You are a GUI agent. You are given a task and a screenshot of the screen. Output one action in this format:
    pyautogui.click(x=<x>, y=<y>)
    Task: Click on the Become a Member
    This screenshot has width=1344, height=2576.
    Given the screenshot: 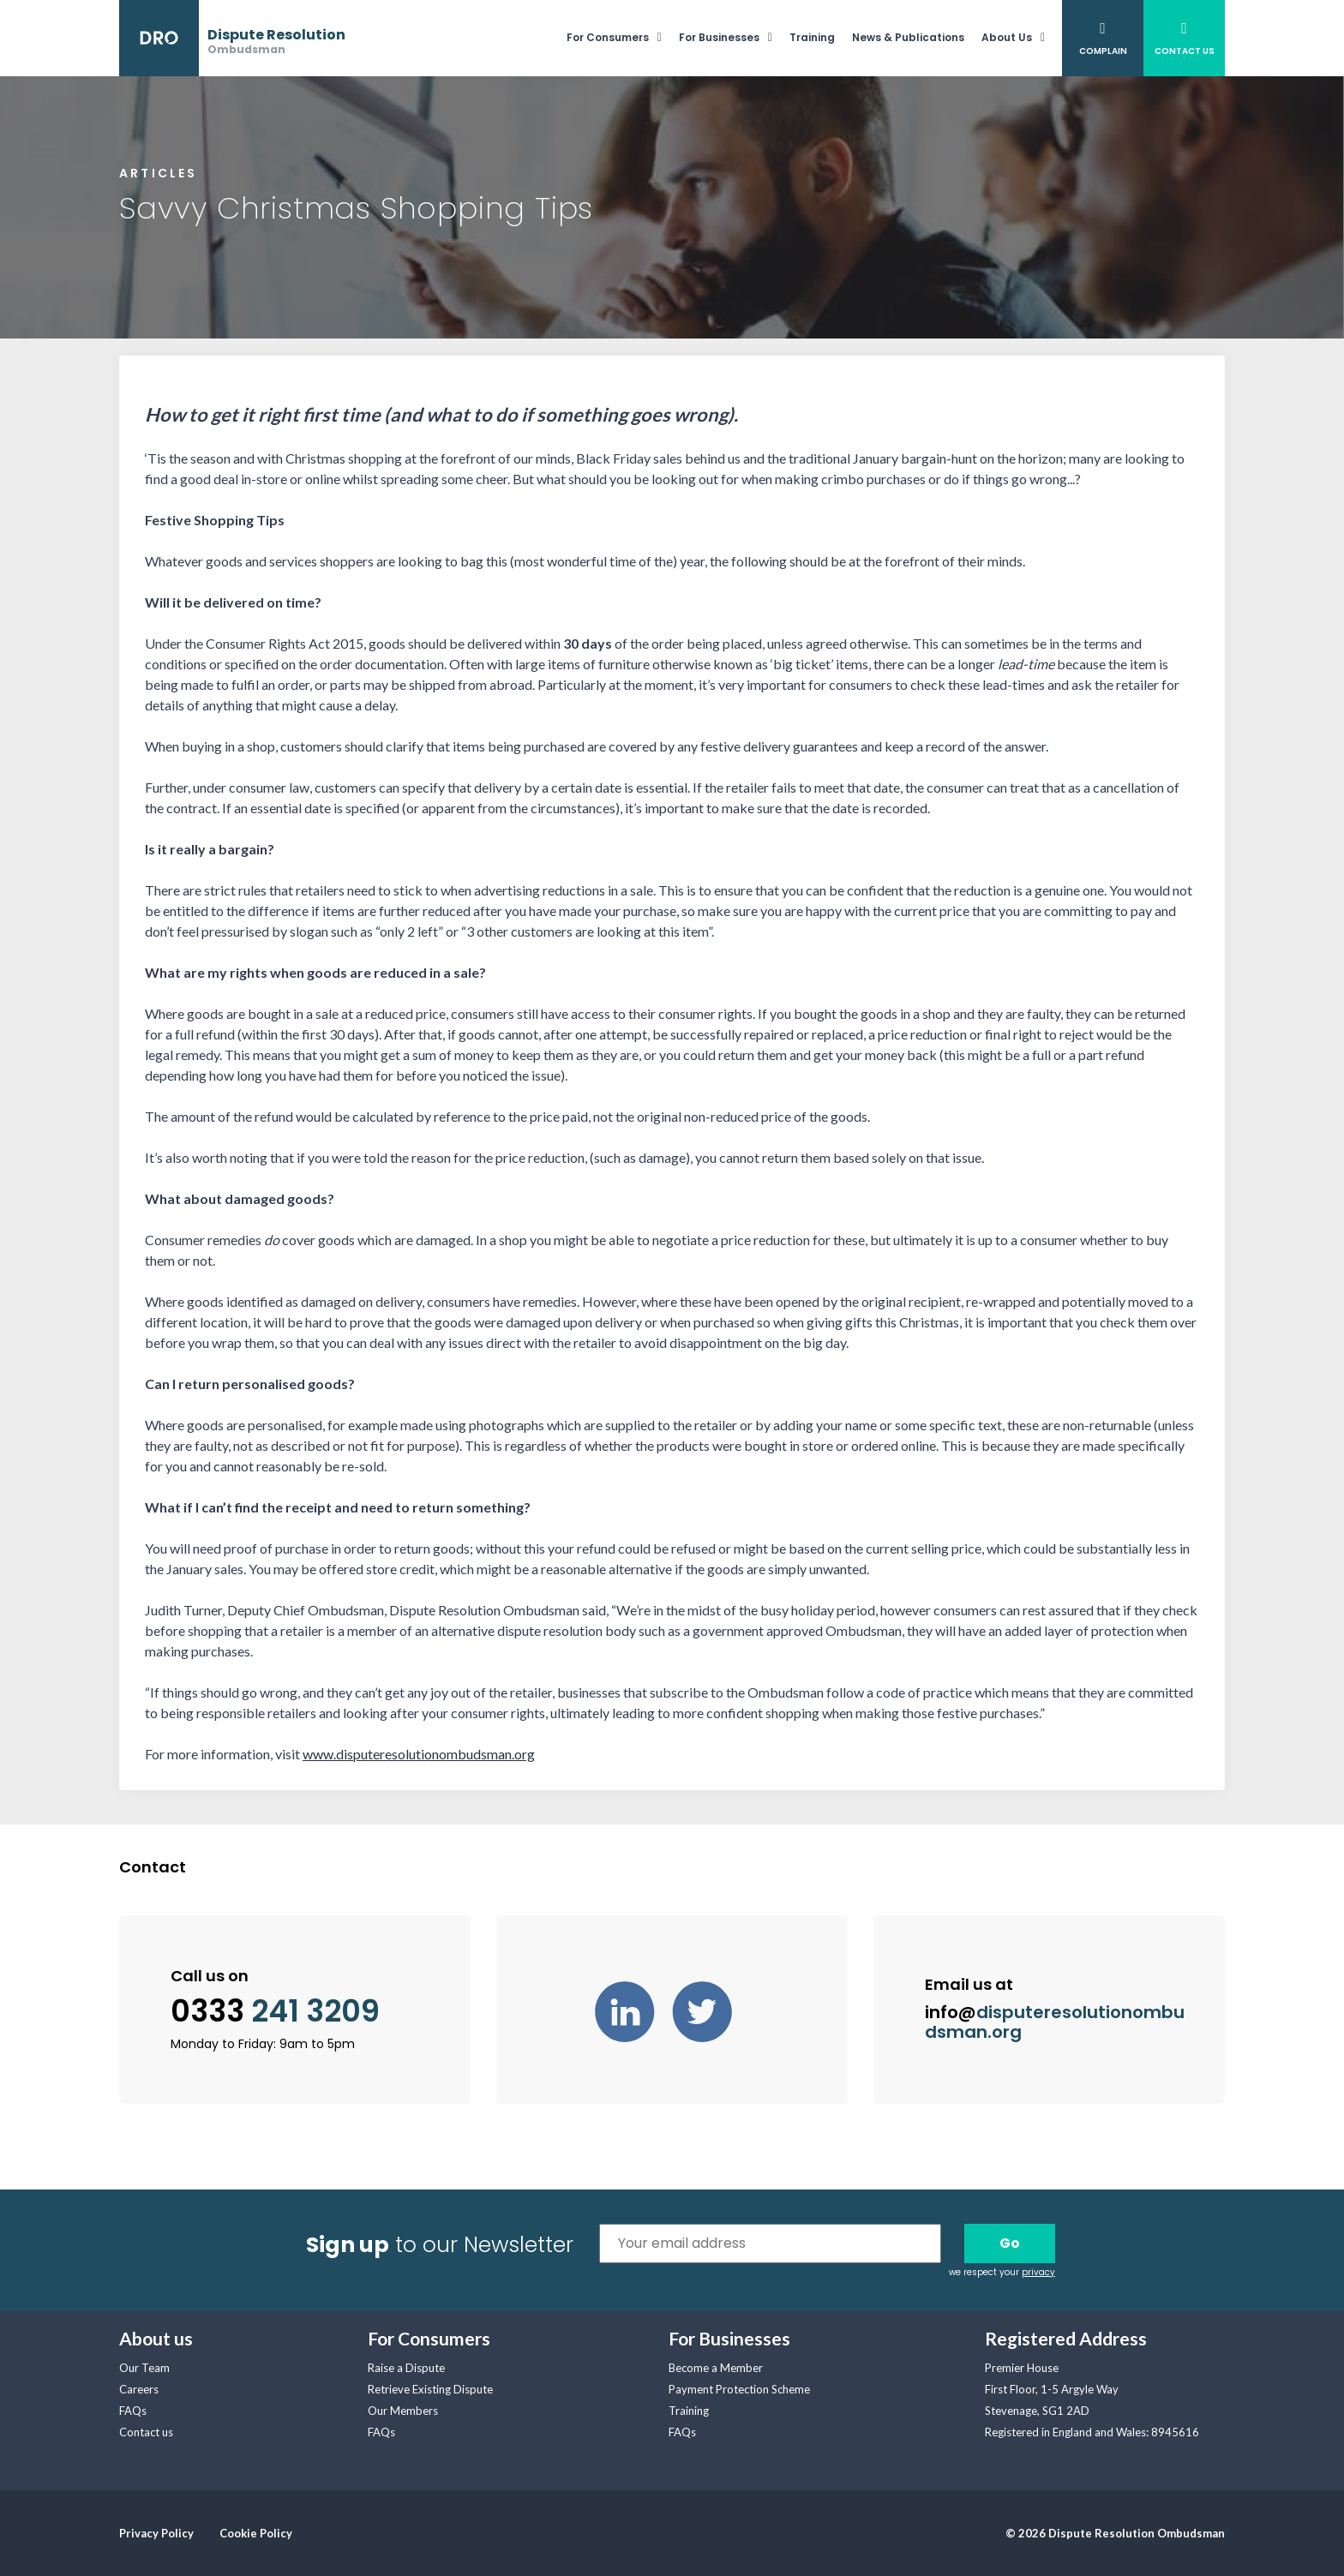 What is the action you would take?
    pyautogui.click(x=716, y=2368)
    